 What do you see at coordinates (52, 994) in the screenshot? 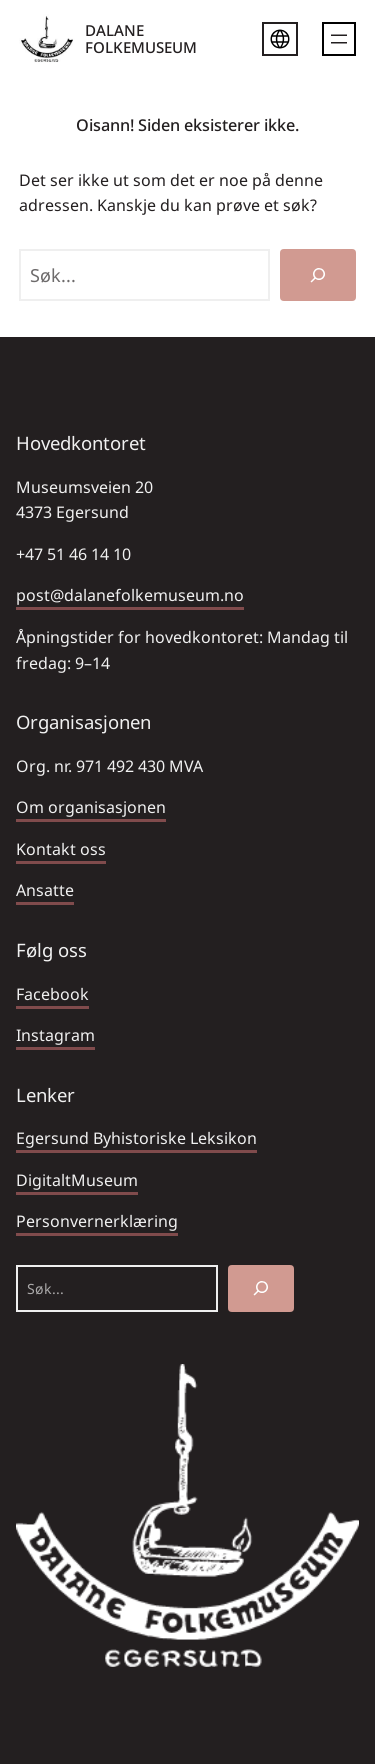
I see `Facebook` at bounding box center [52, 994].